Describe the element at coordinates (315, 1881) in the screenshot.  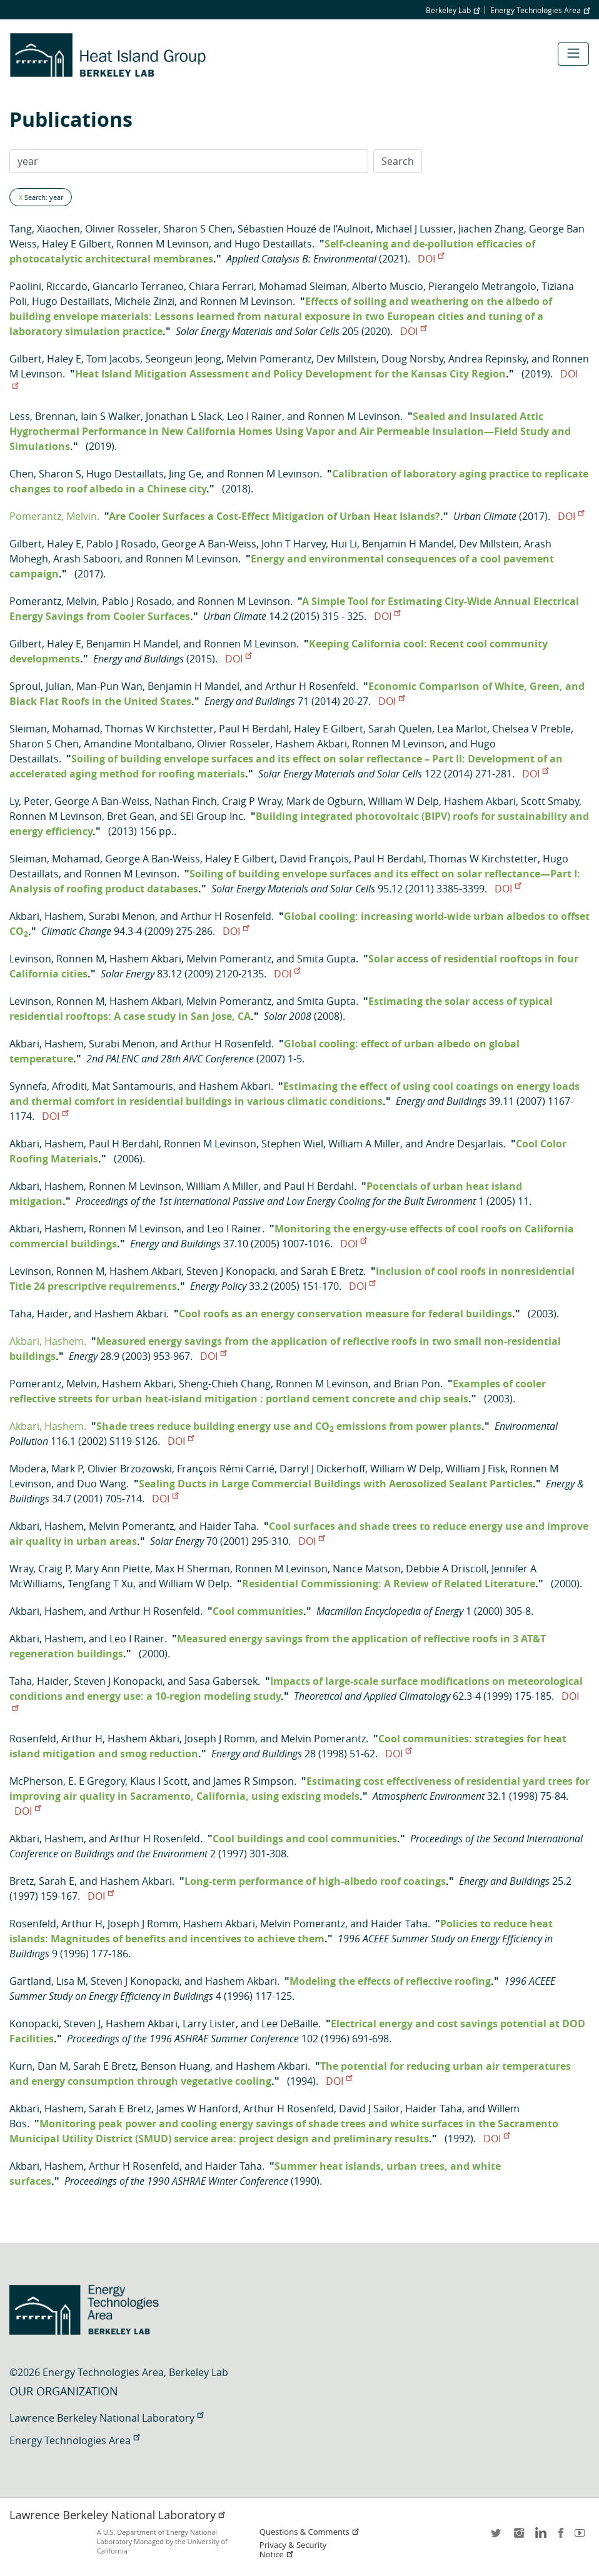
I see `Long-term performance of high-albedo roof coatings` at that location.